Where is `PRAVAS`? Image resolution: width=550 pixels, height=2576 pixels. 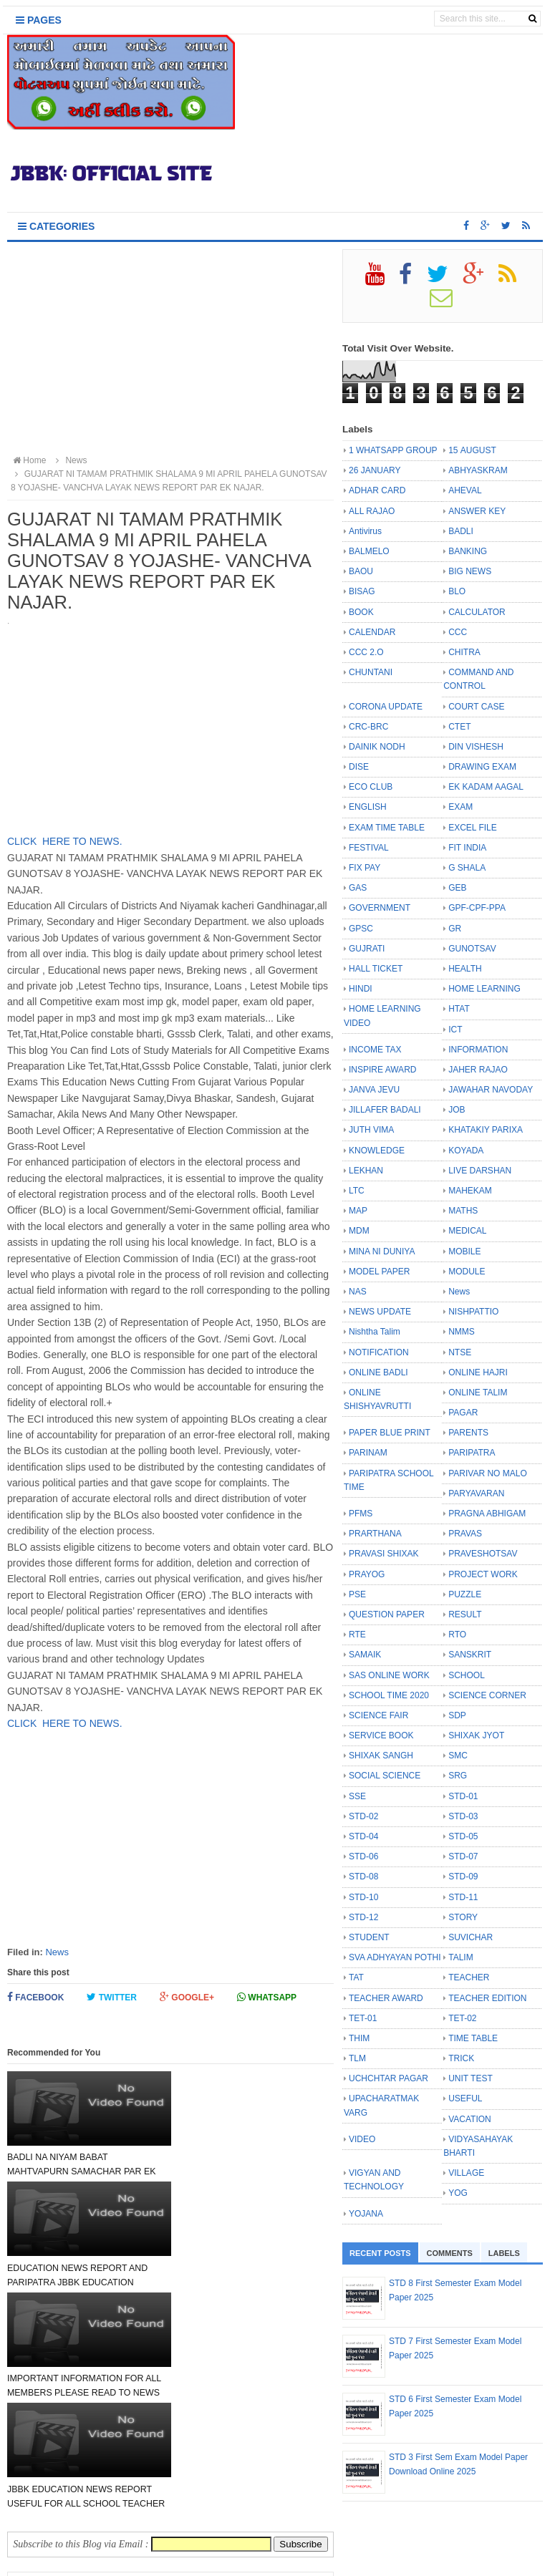
PRAVAS is located at coordinates (465, 1534).